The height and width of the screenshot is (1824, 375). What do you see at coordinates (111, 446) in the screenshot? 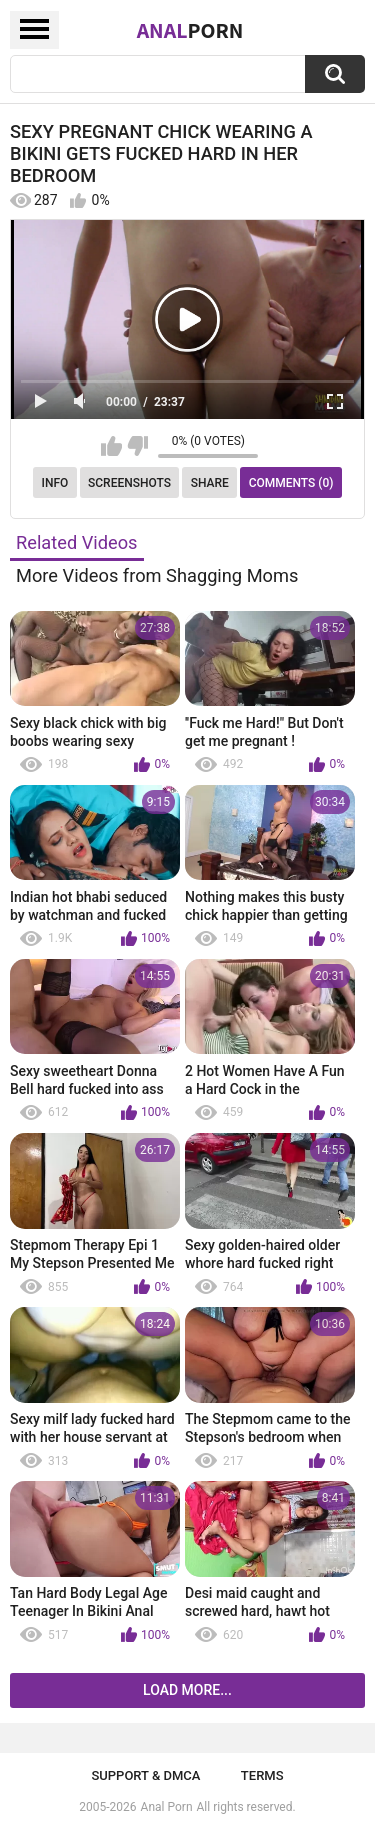
I see `I like this video` at bounding box center [111, 446].